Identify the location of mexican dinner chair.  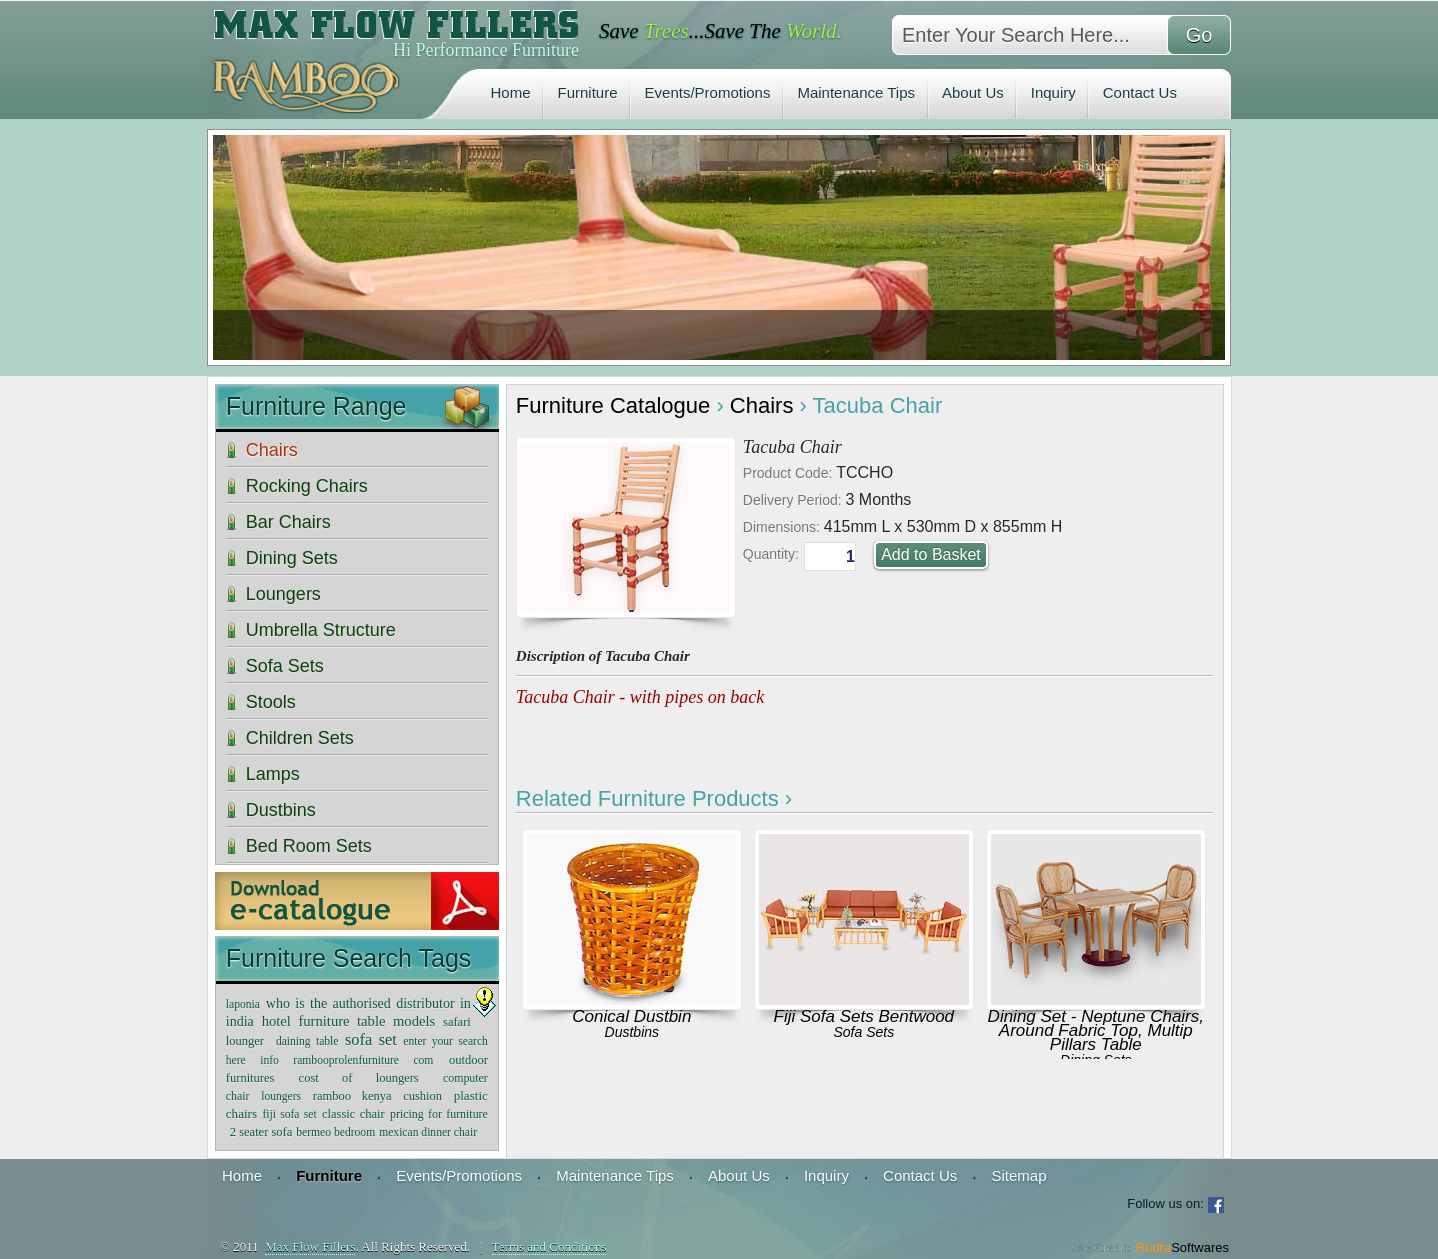
(428, 1132).